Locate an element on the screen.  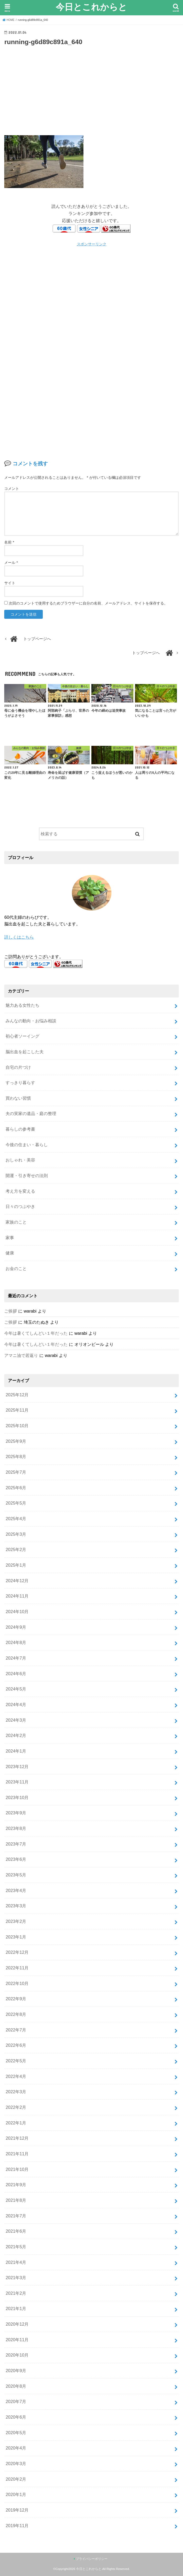
2025年3月 is located at coordinates (16, 1534).